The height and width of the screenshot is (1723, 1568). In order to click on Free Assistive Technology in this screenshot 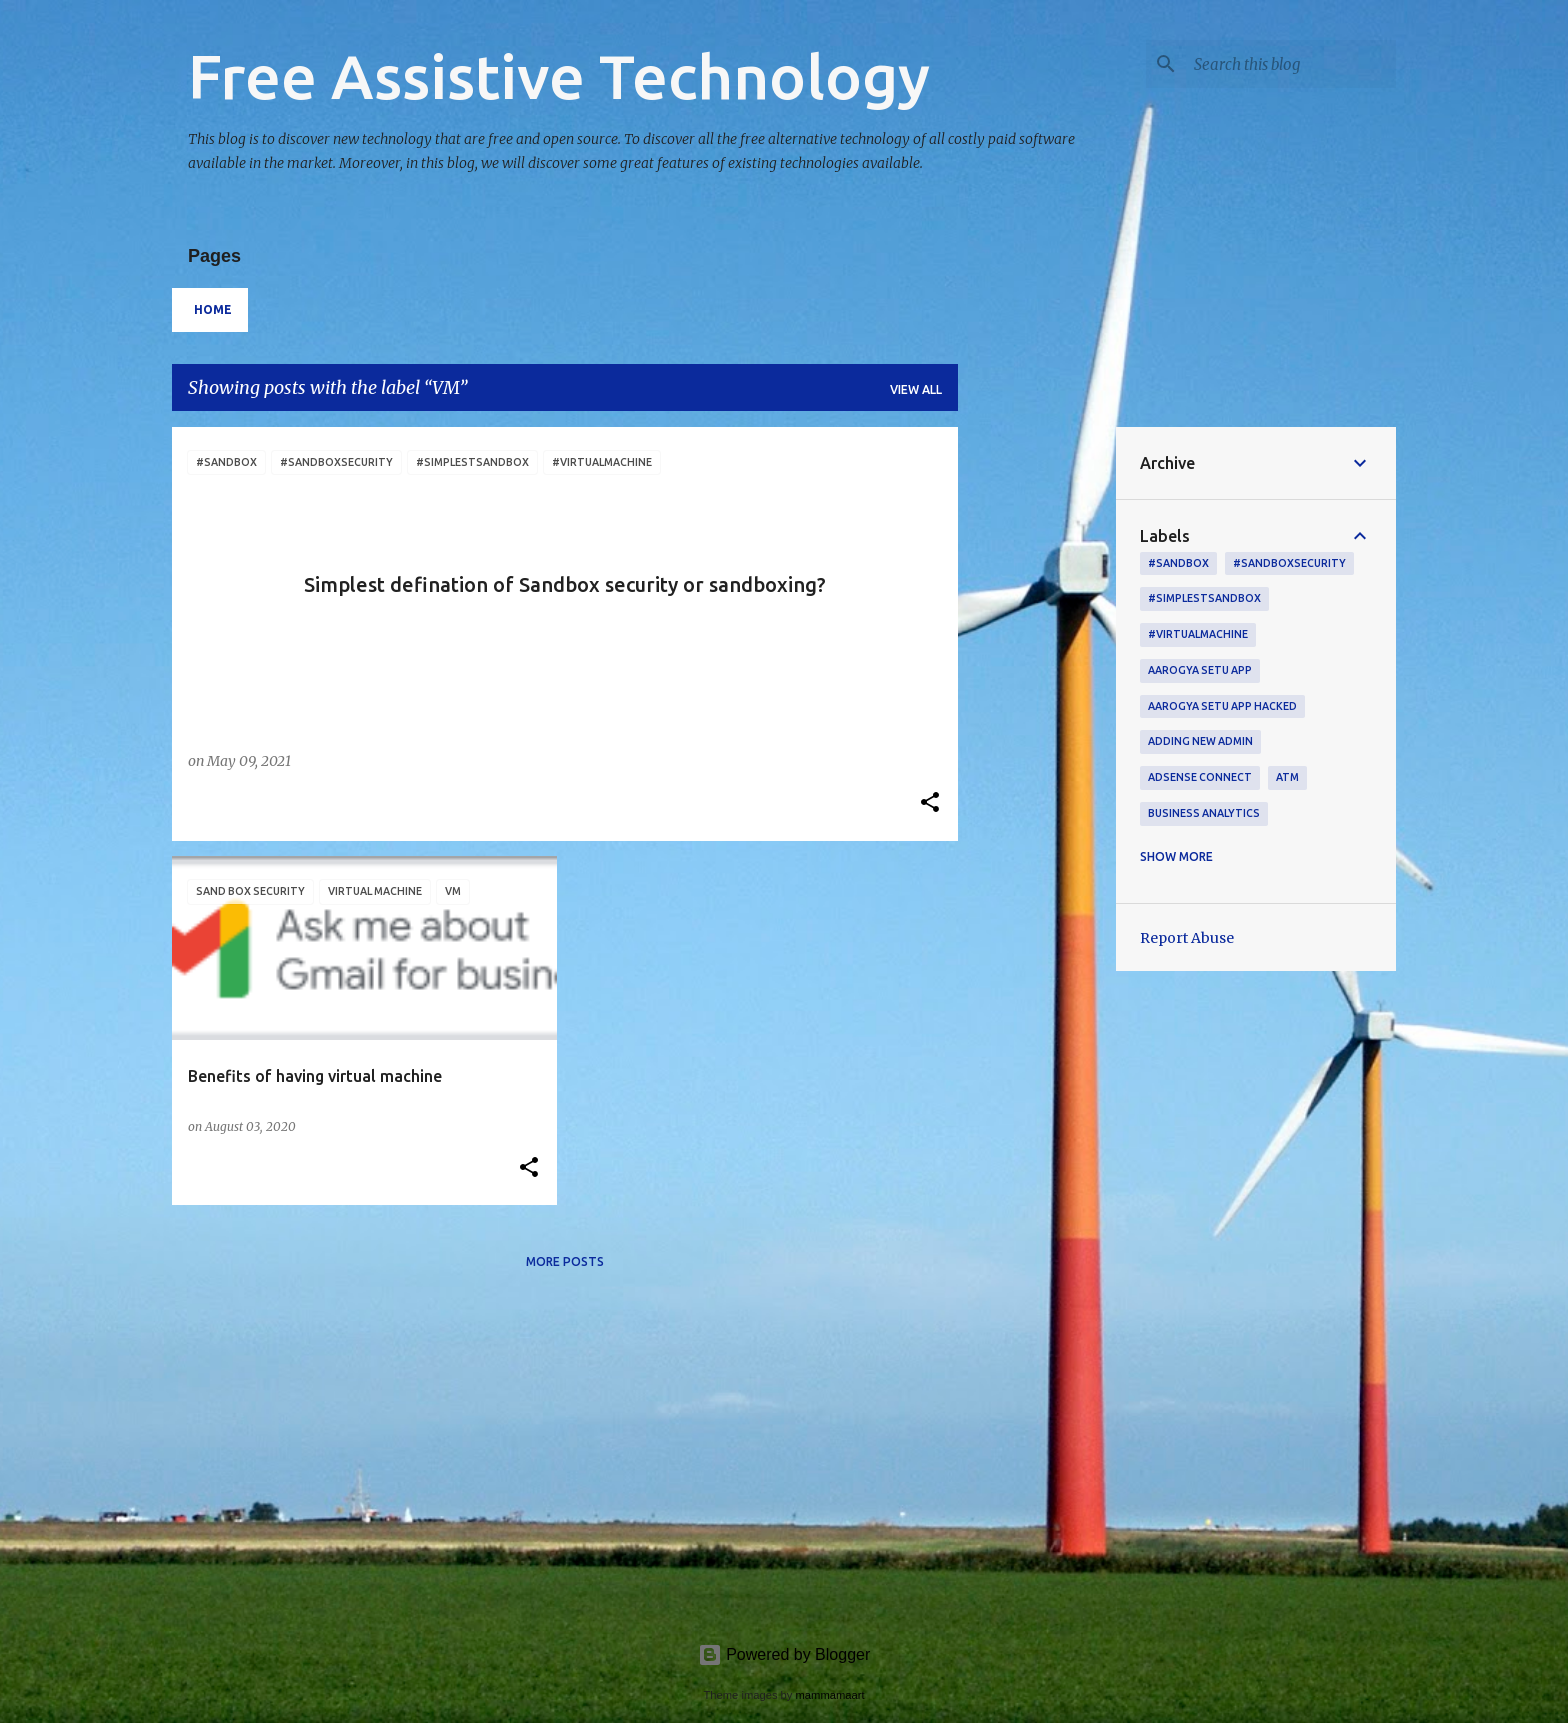, I will do `click(559, 76)`.